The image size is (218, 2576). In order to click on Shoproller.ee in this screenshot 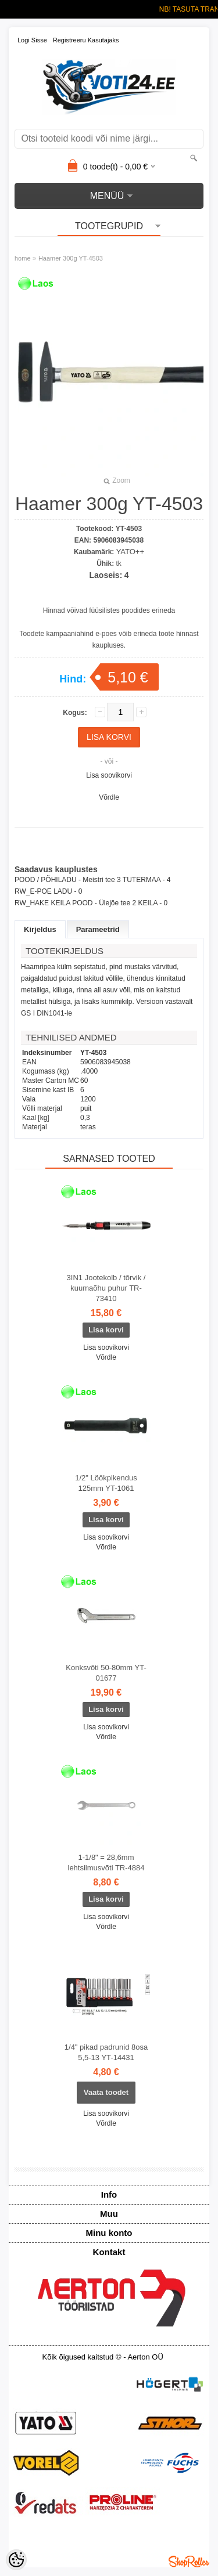, I will do `click(189, 2561)`.